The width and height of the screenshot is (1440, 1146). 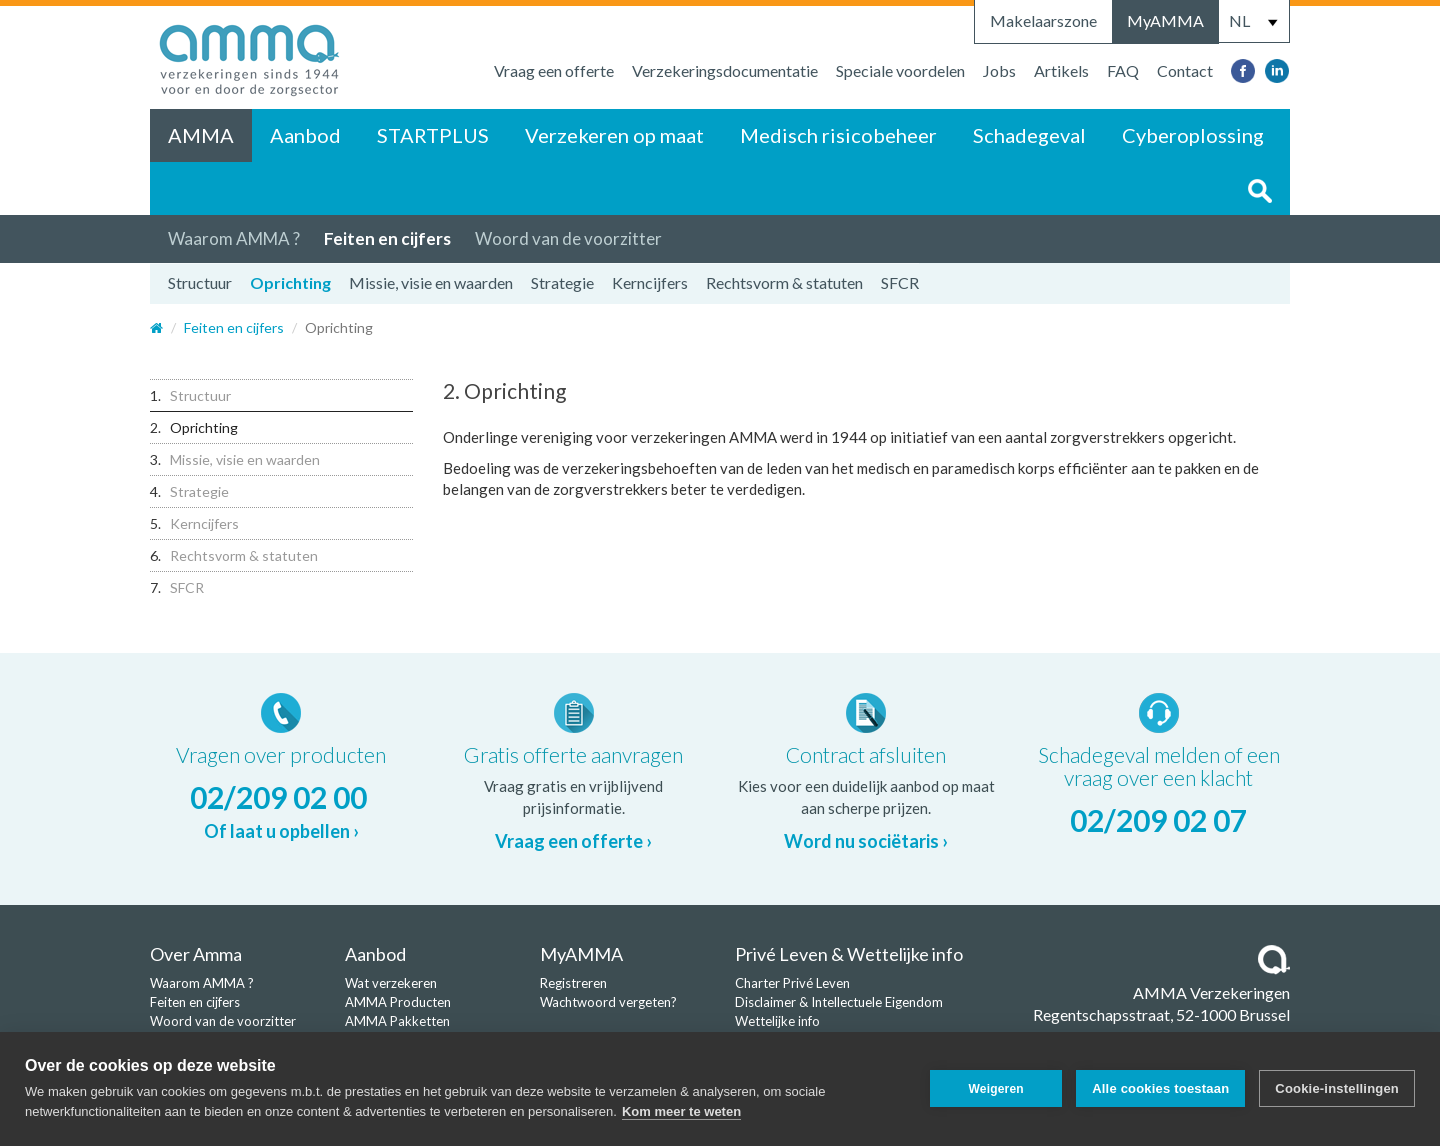 I want to click on Charter Privé Leven, so click(x=792, y=983).